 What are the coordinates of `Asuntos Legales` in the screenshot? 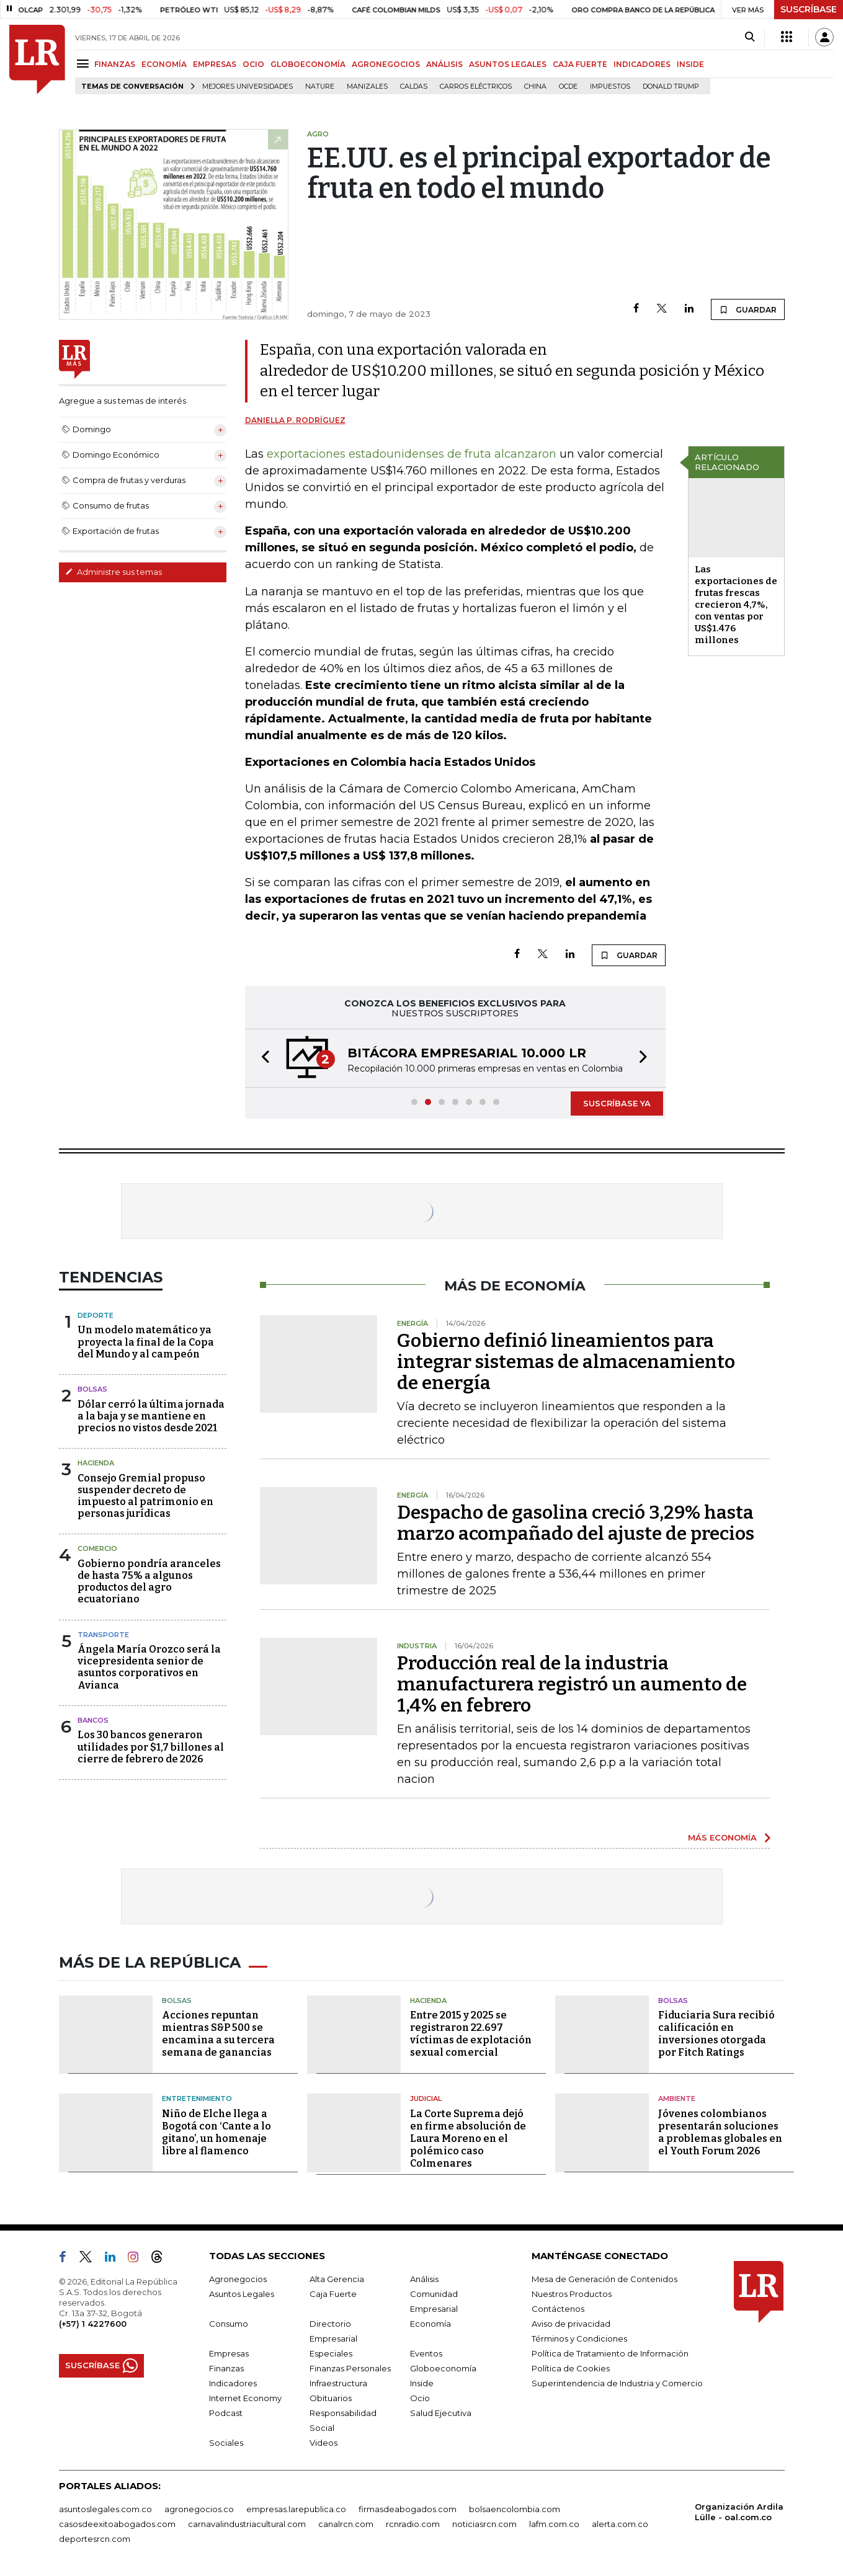 It's located at (241, 2294).